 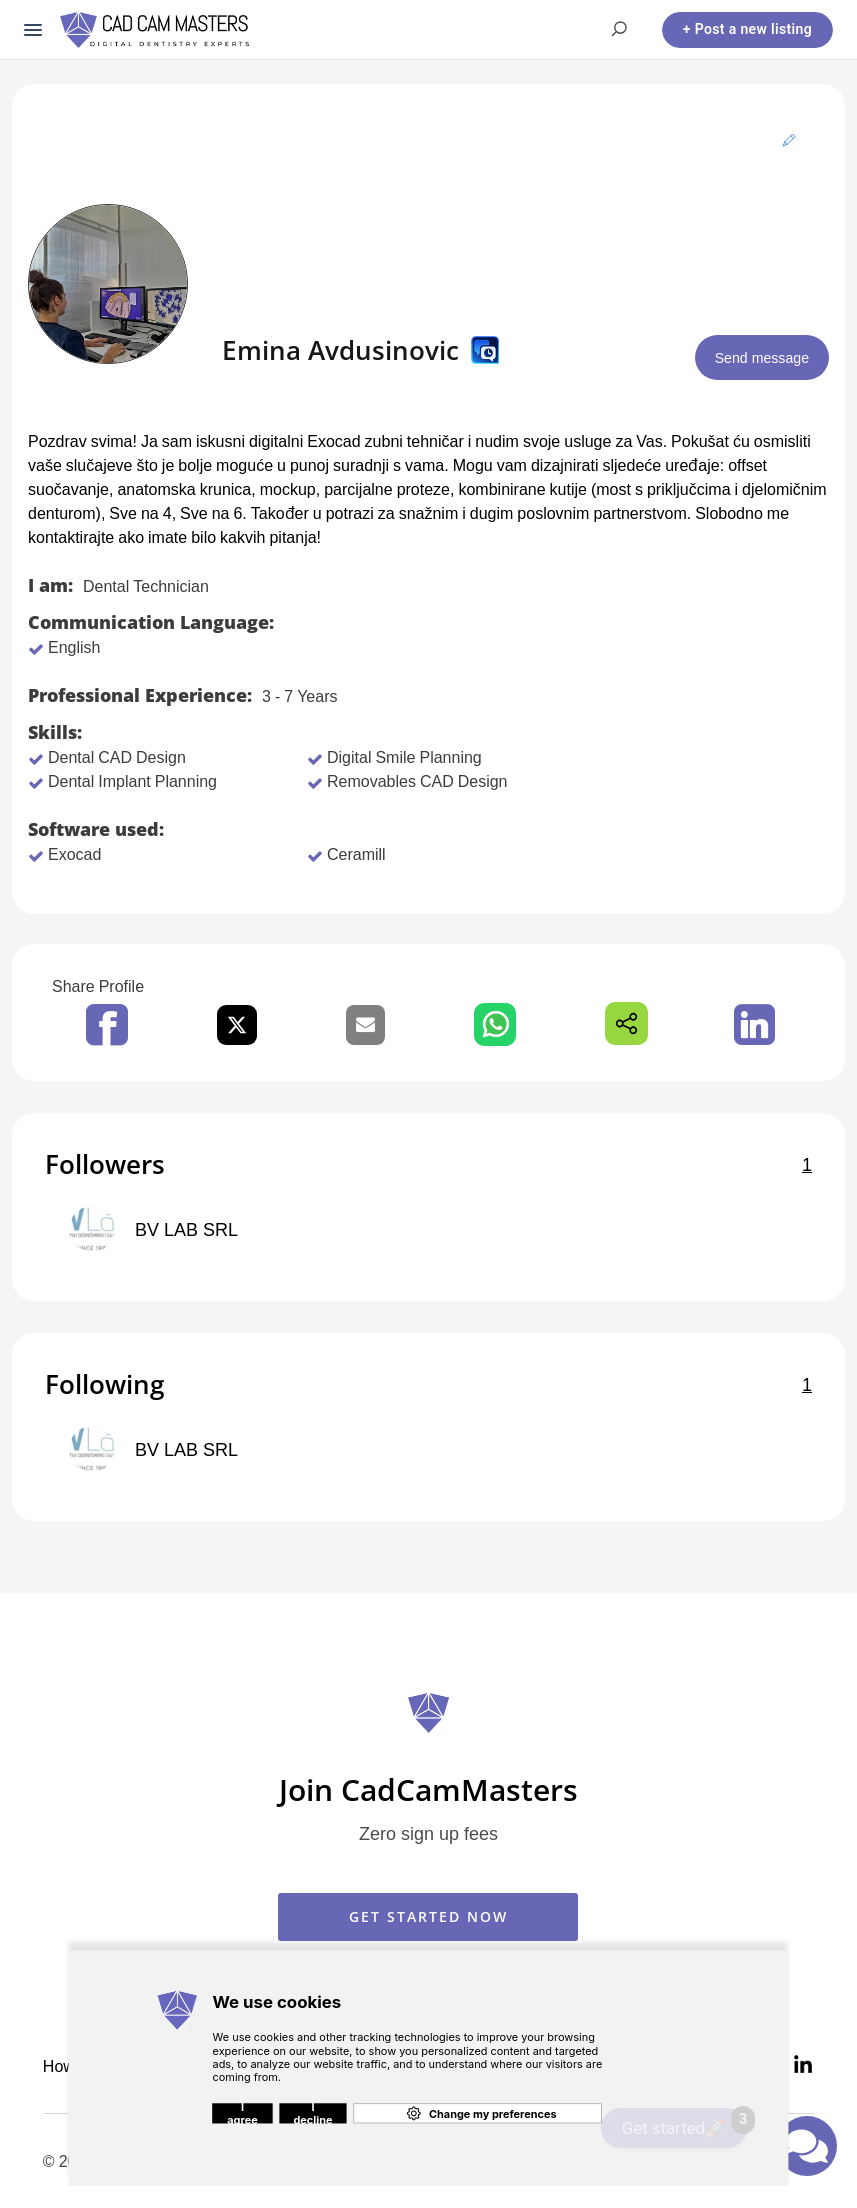 What do you see at coordinates (756, 358) in the screenshot?
I see `Send message` at bounding box center [756, 358].